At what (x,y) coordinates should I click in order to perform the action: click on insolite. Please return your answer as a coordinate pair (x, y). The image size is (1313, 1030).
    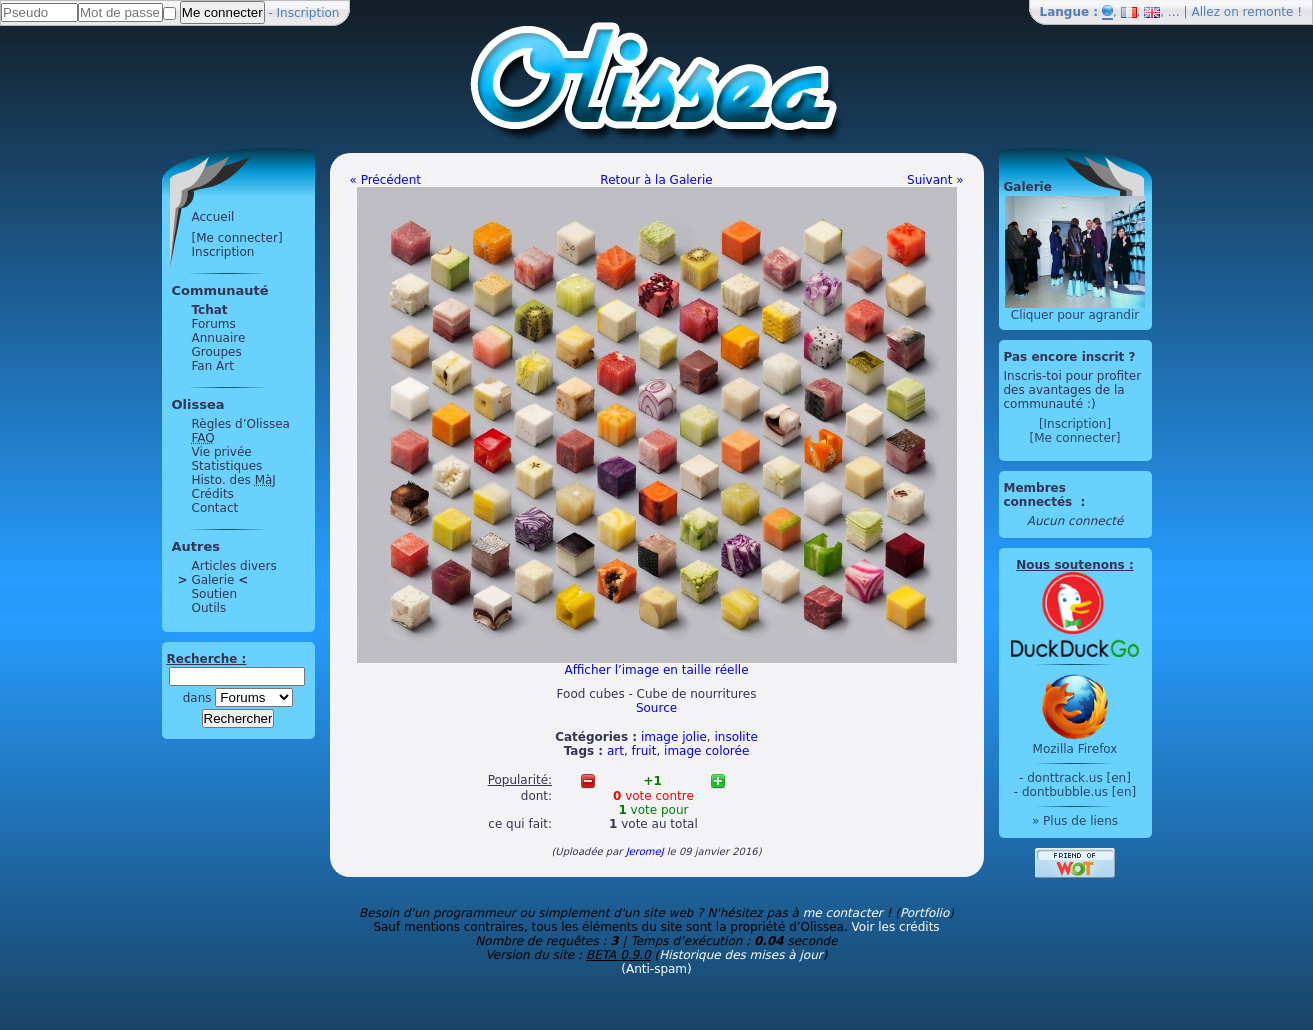
    Looking at the image, I should click on (736, 737).